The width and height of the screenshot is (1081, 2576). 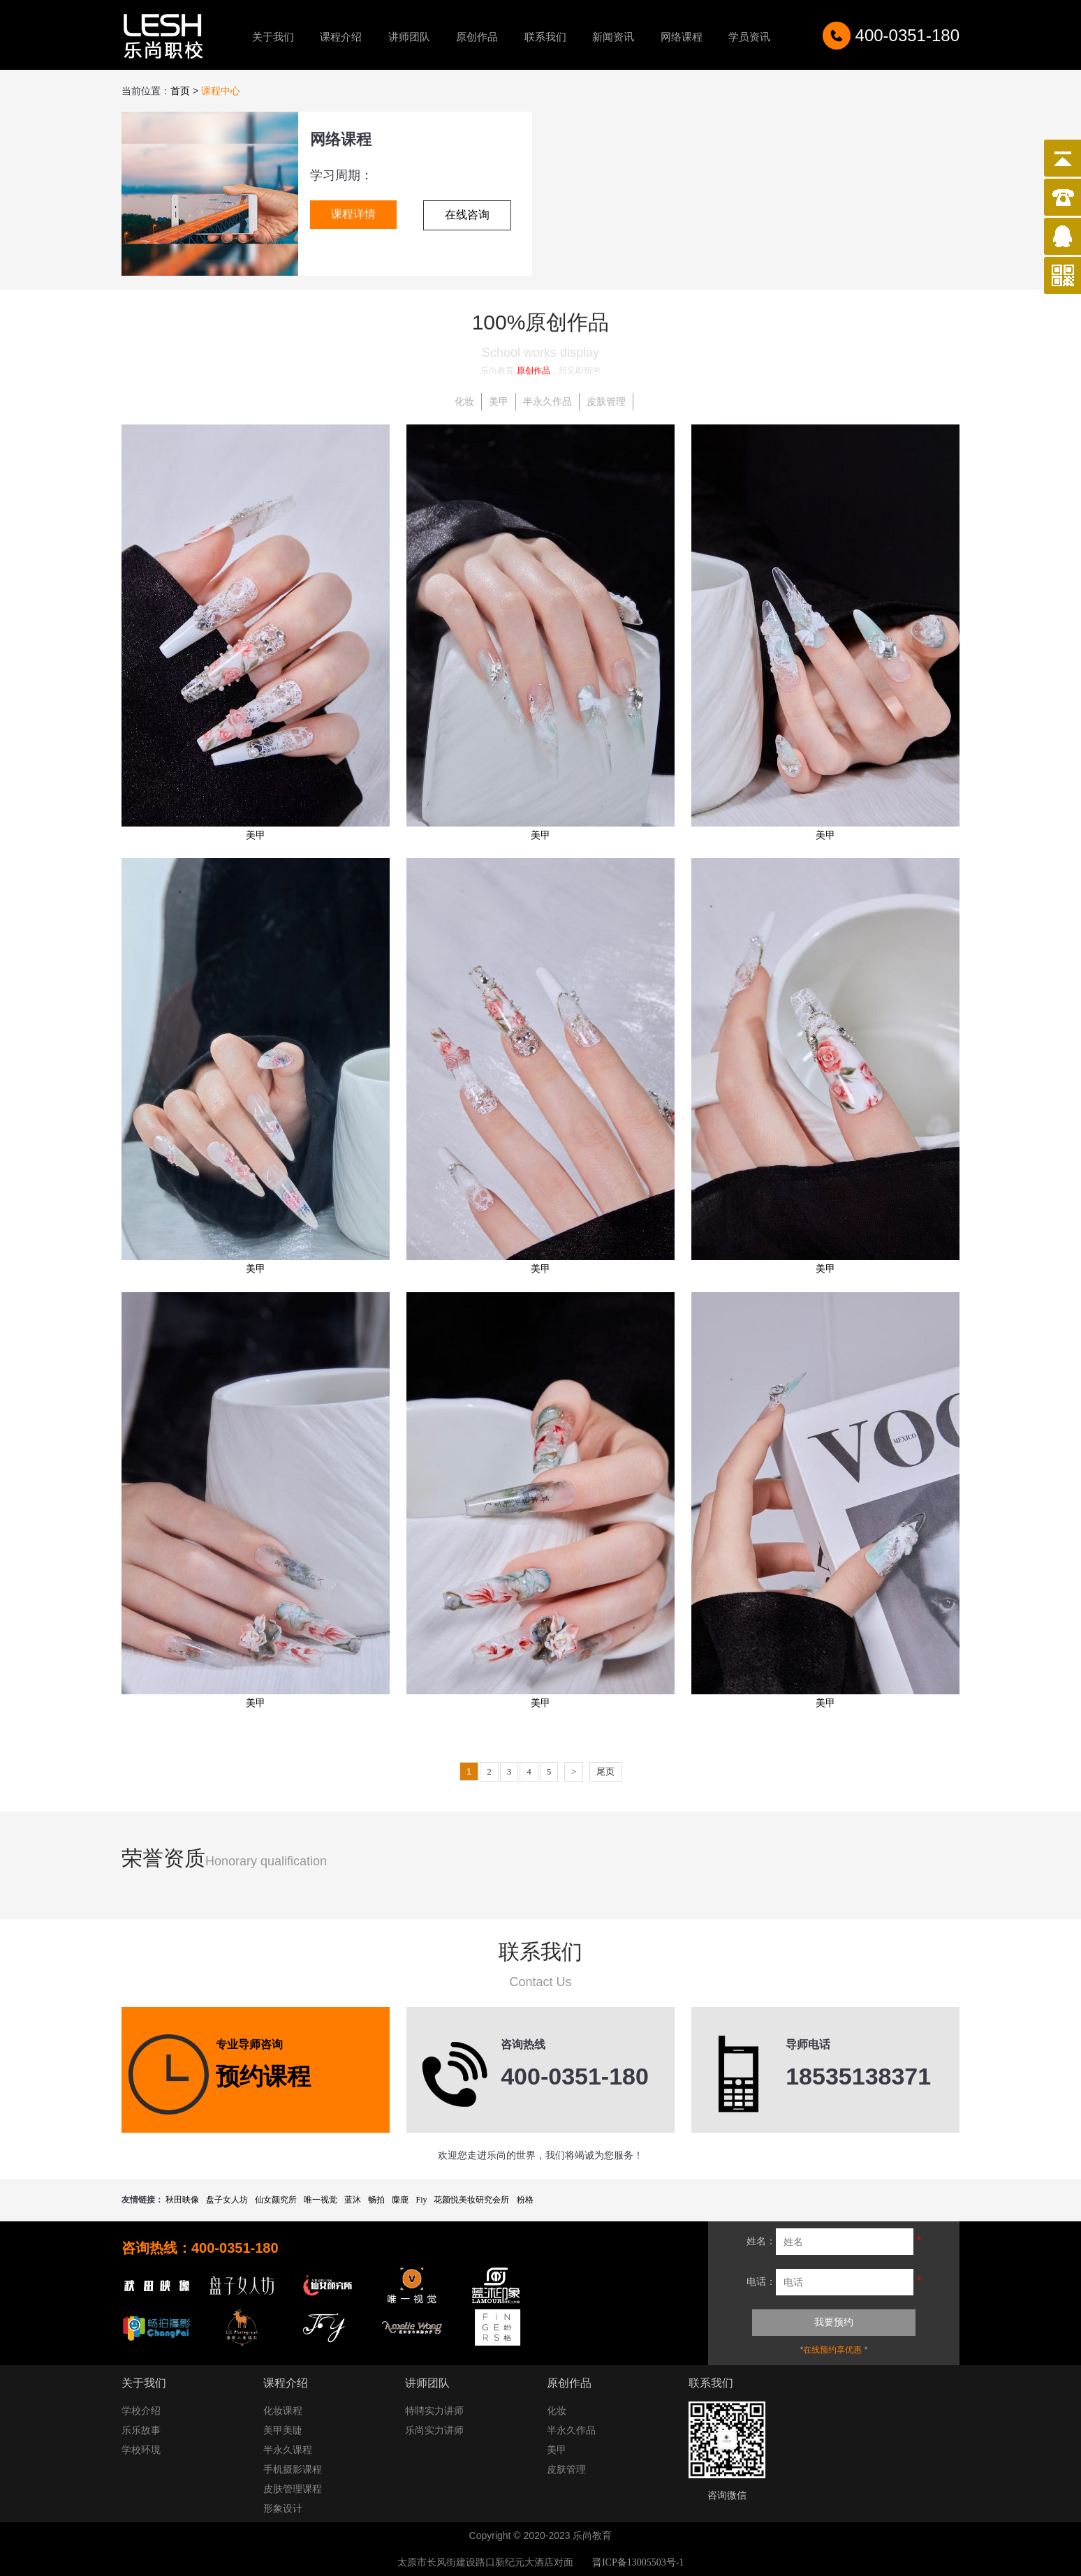 What do you see at coordinates (525, 2200) in the screenshot?
I see `粉格` at bounding box center [525, 2200].